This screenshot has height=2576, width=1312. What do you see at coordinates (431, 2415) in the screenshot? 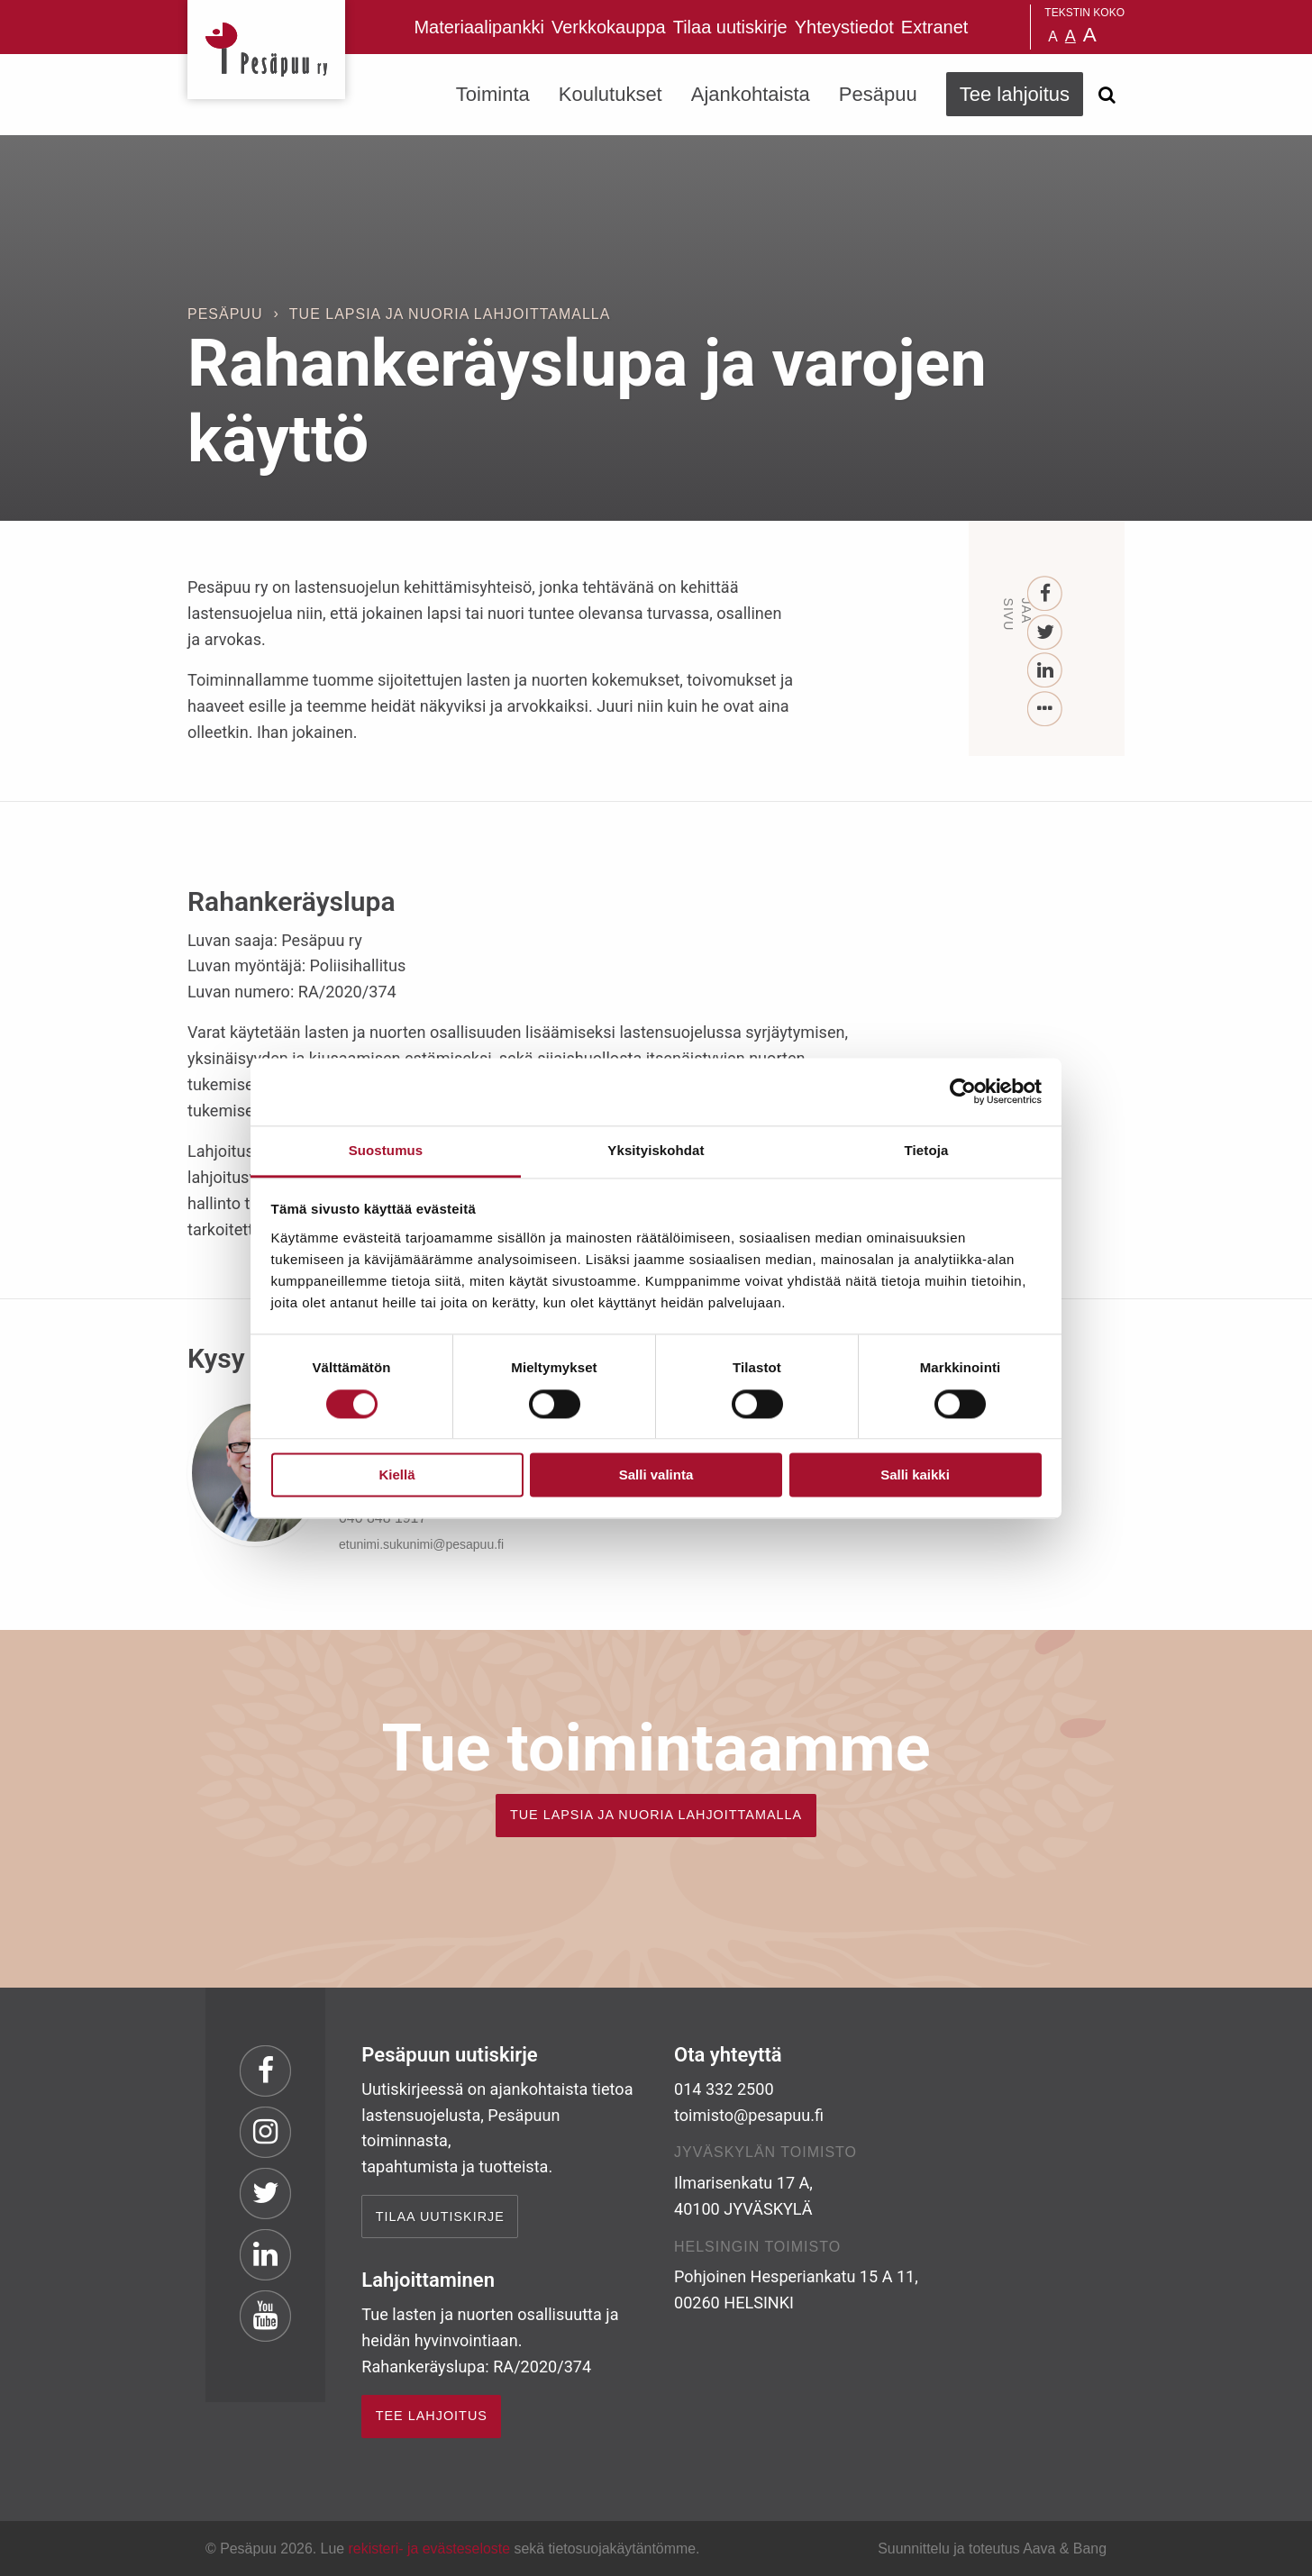
I see `TEE LAHJOITUS` at bounding box center [431, 2415].